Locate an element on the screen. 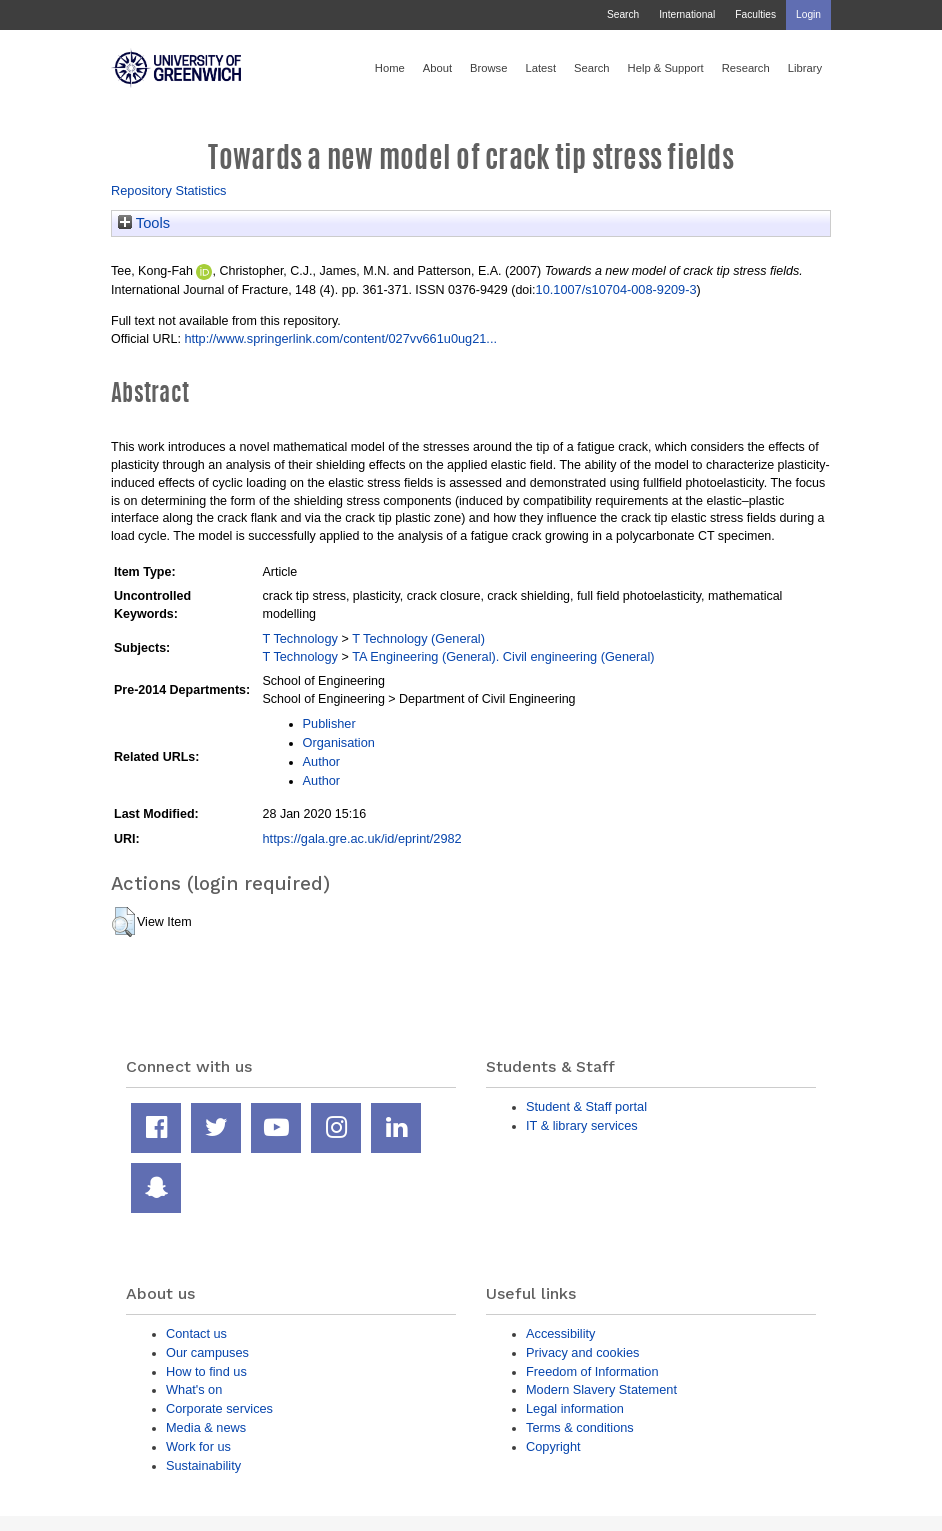  Work for us is located at coordinates (198, 1446).